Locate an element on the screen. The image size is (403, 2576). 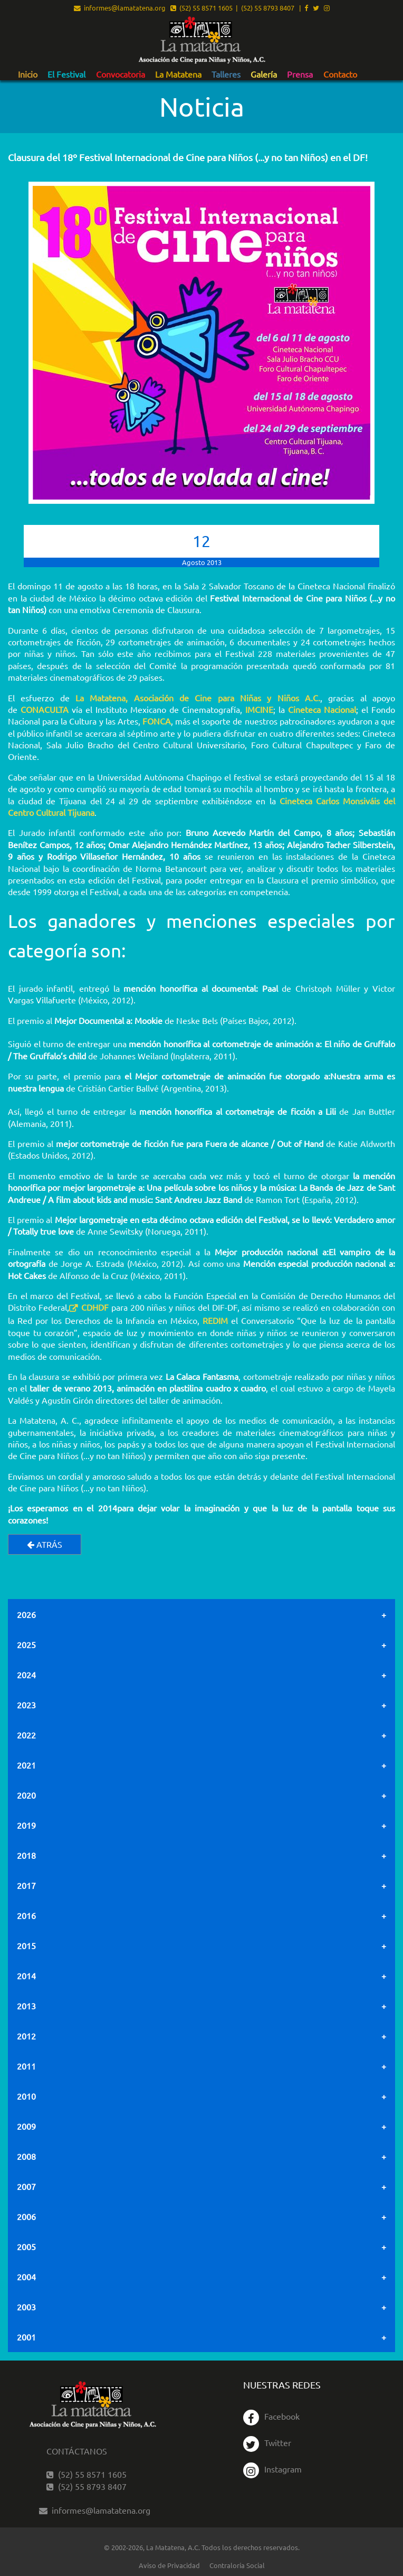
2012 [tab] is located at coordinates (26, 2035).